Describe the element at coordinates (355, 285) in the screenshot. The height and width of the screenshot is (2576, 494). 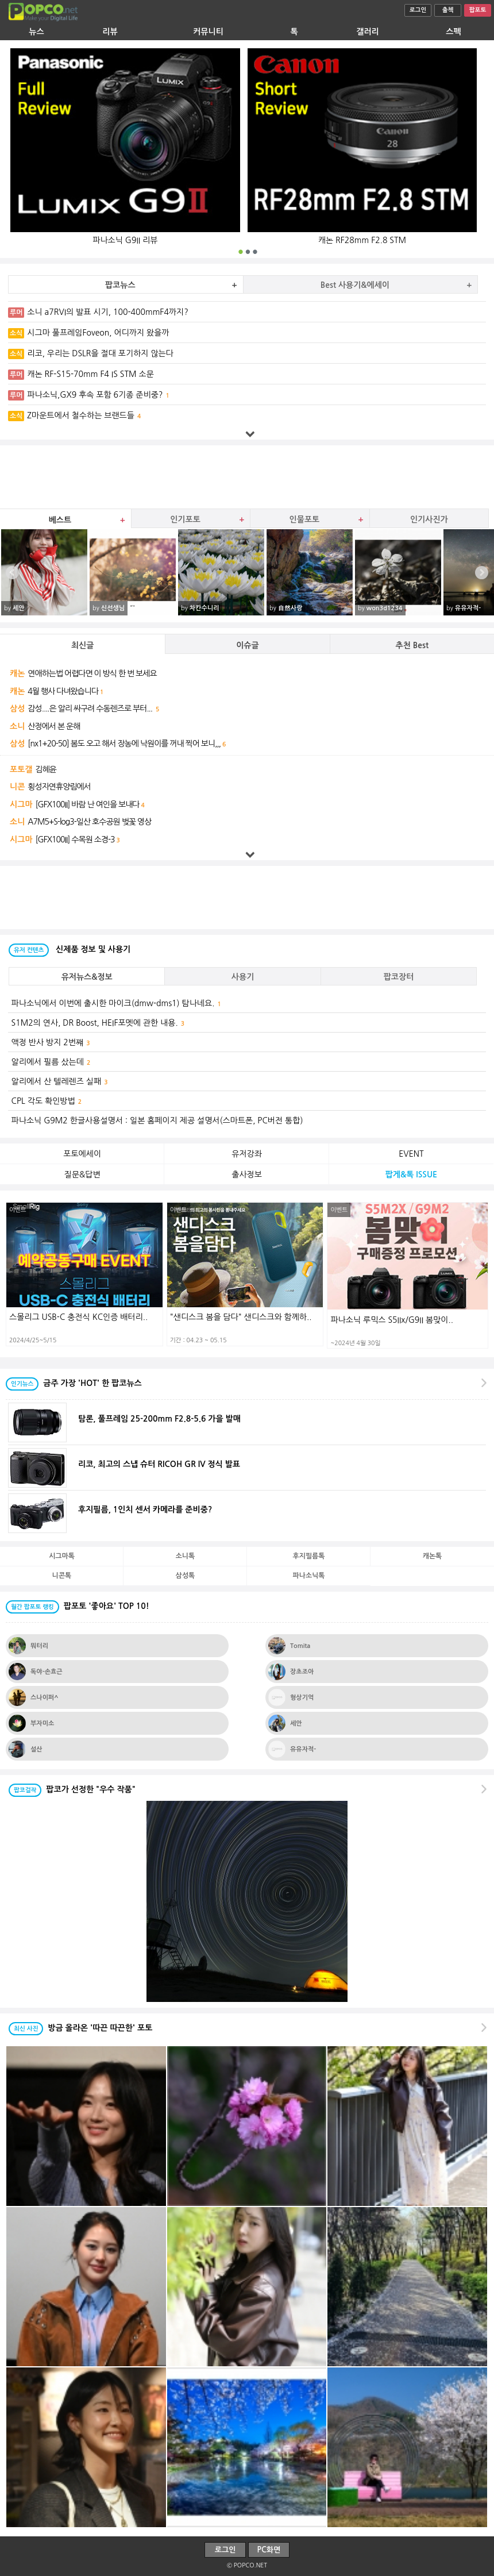
I see `Best 사용기&에세이` at that location.